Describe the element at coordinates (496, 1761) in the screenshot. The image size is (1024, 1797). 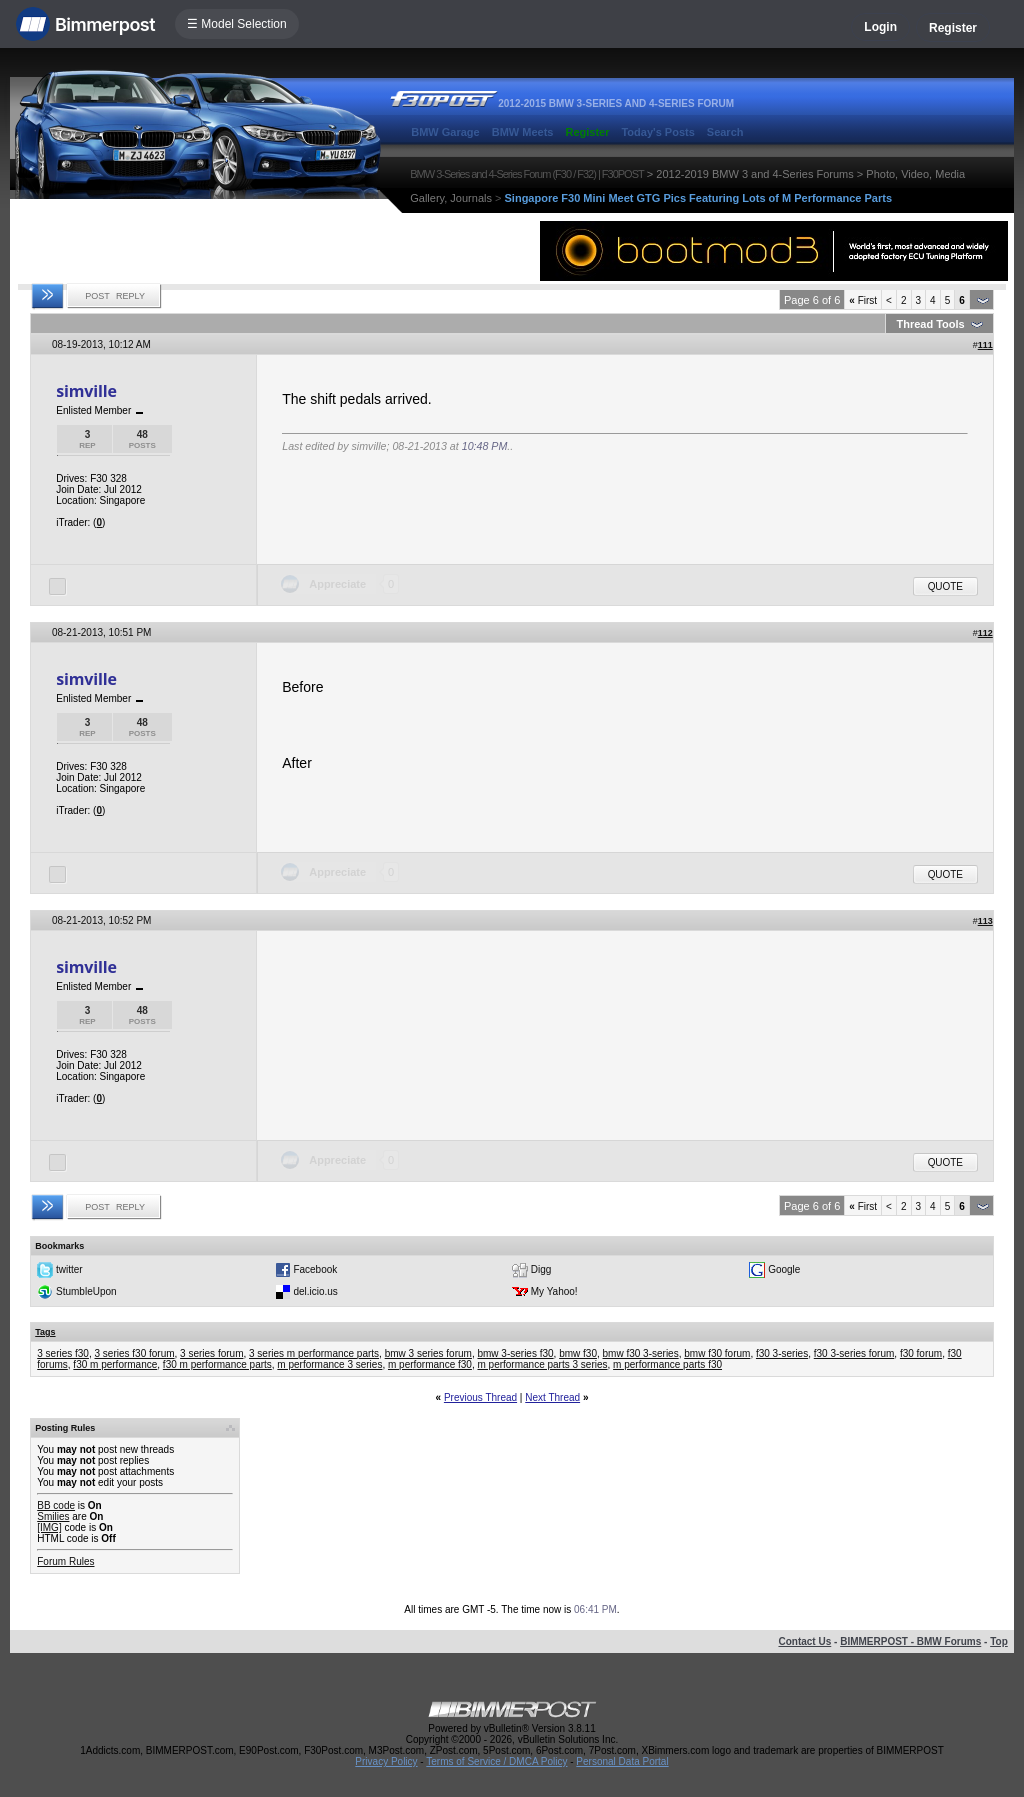
I see `Terms of Service / DMCA Policy` at that location.